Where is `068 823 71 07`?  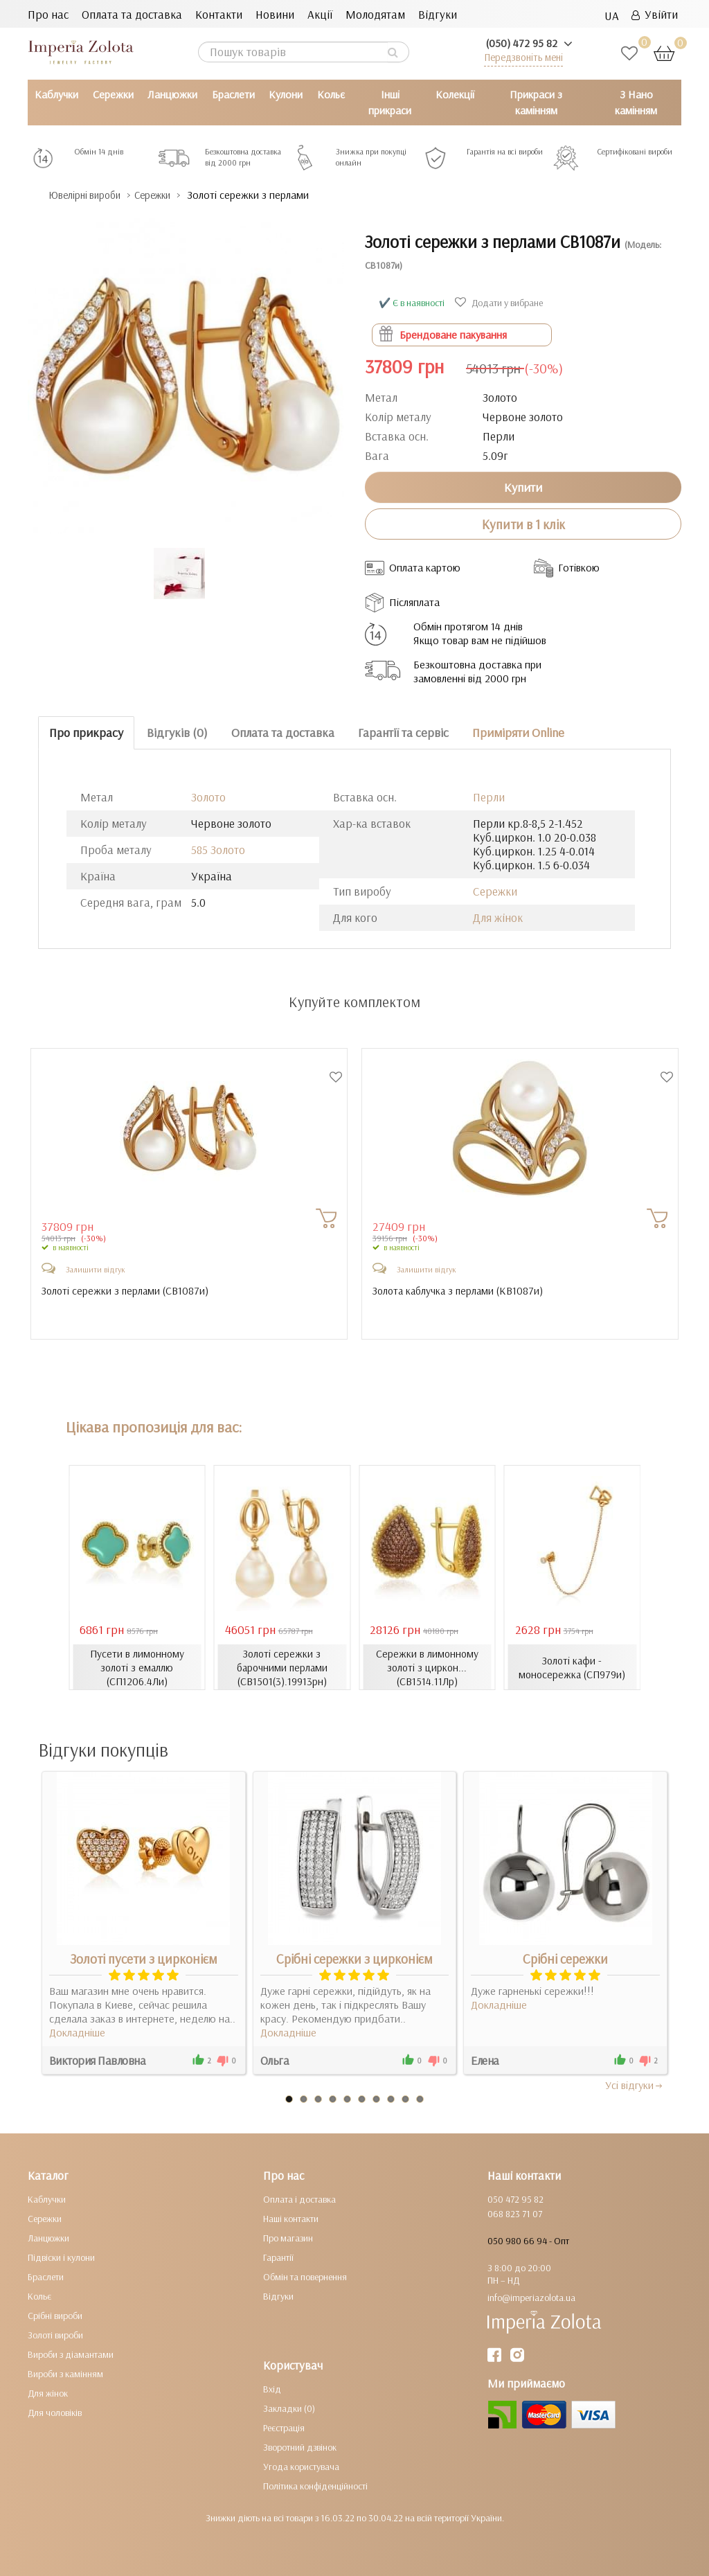
068 823 71 07 is located at coordinates (514, 2214).